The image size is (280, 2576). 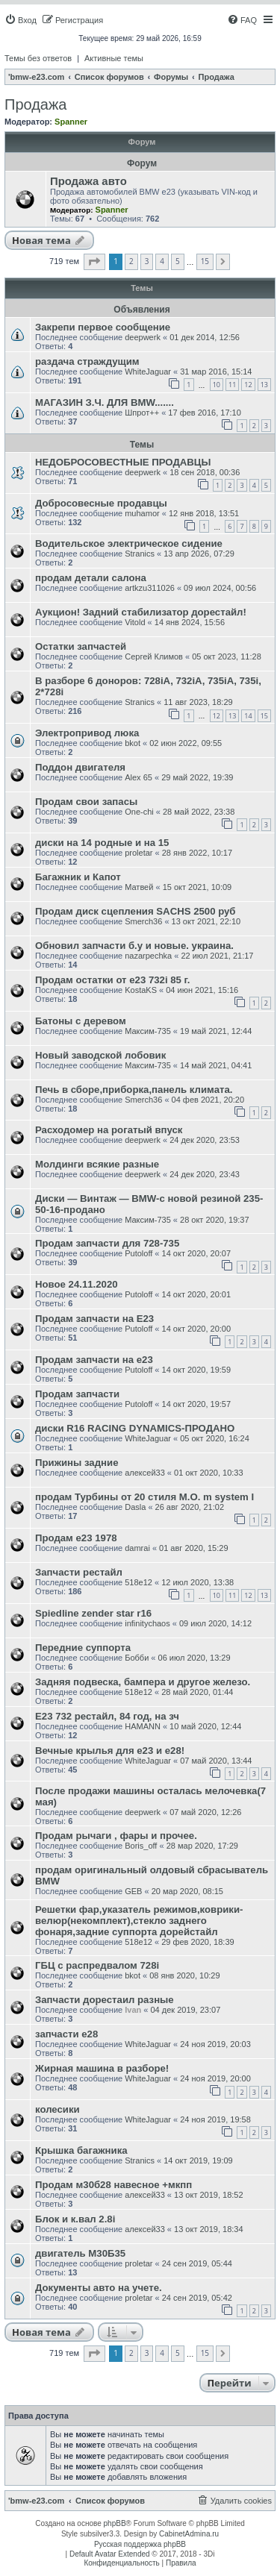 What do you see at coordinates (104, 1999) in the screenshot?
I see `Запчасти дорестаил разные` at bounding box center [104, 1999].